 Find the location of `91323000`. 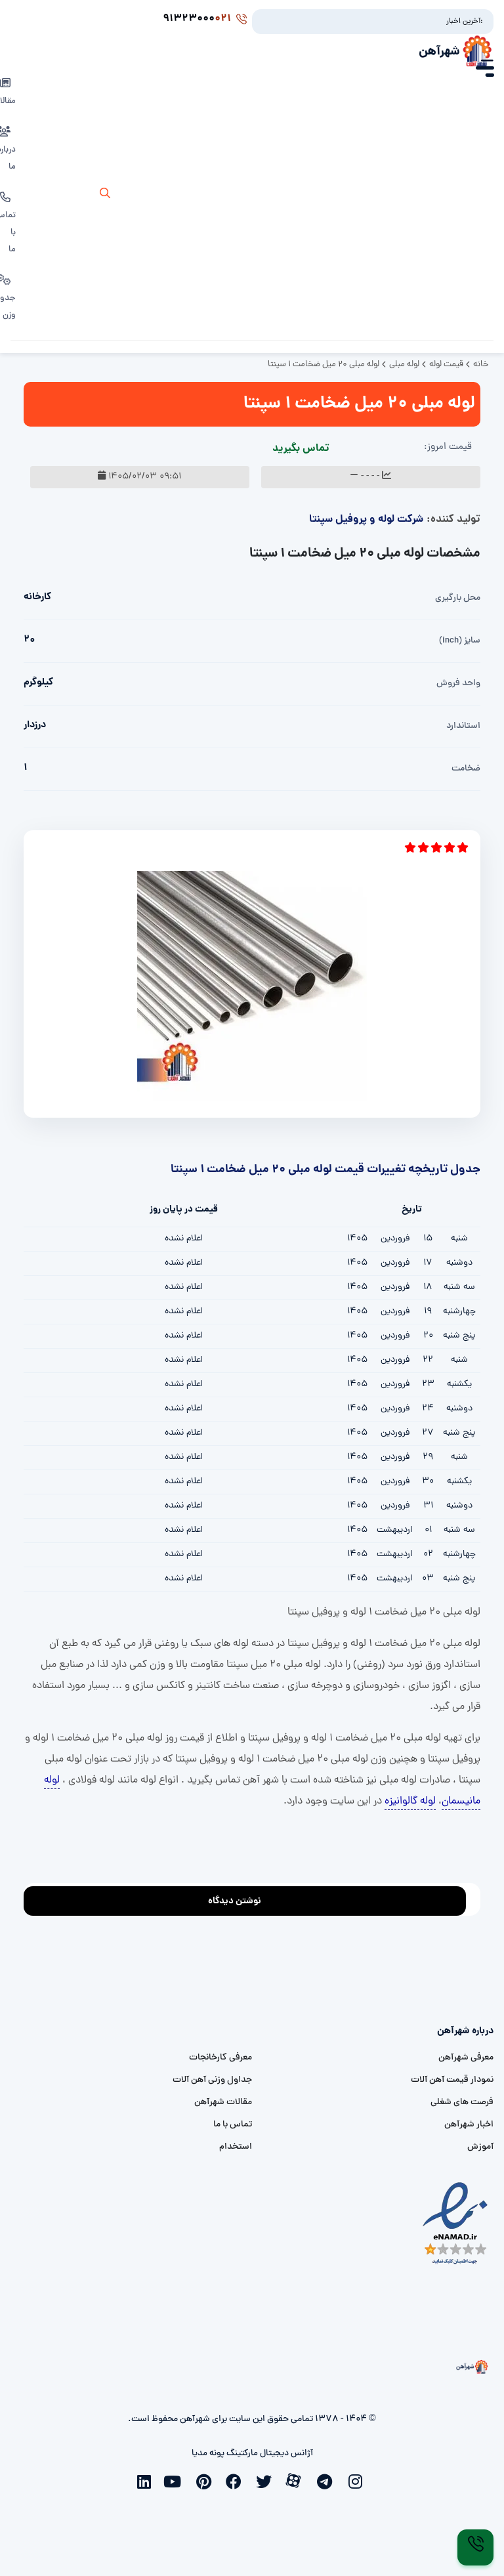

91323000 is located at coordinates (205, 19).